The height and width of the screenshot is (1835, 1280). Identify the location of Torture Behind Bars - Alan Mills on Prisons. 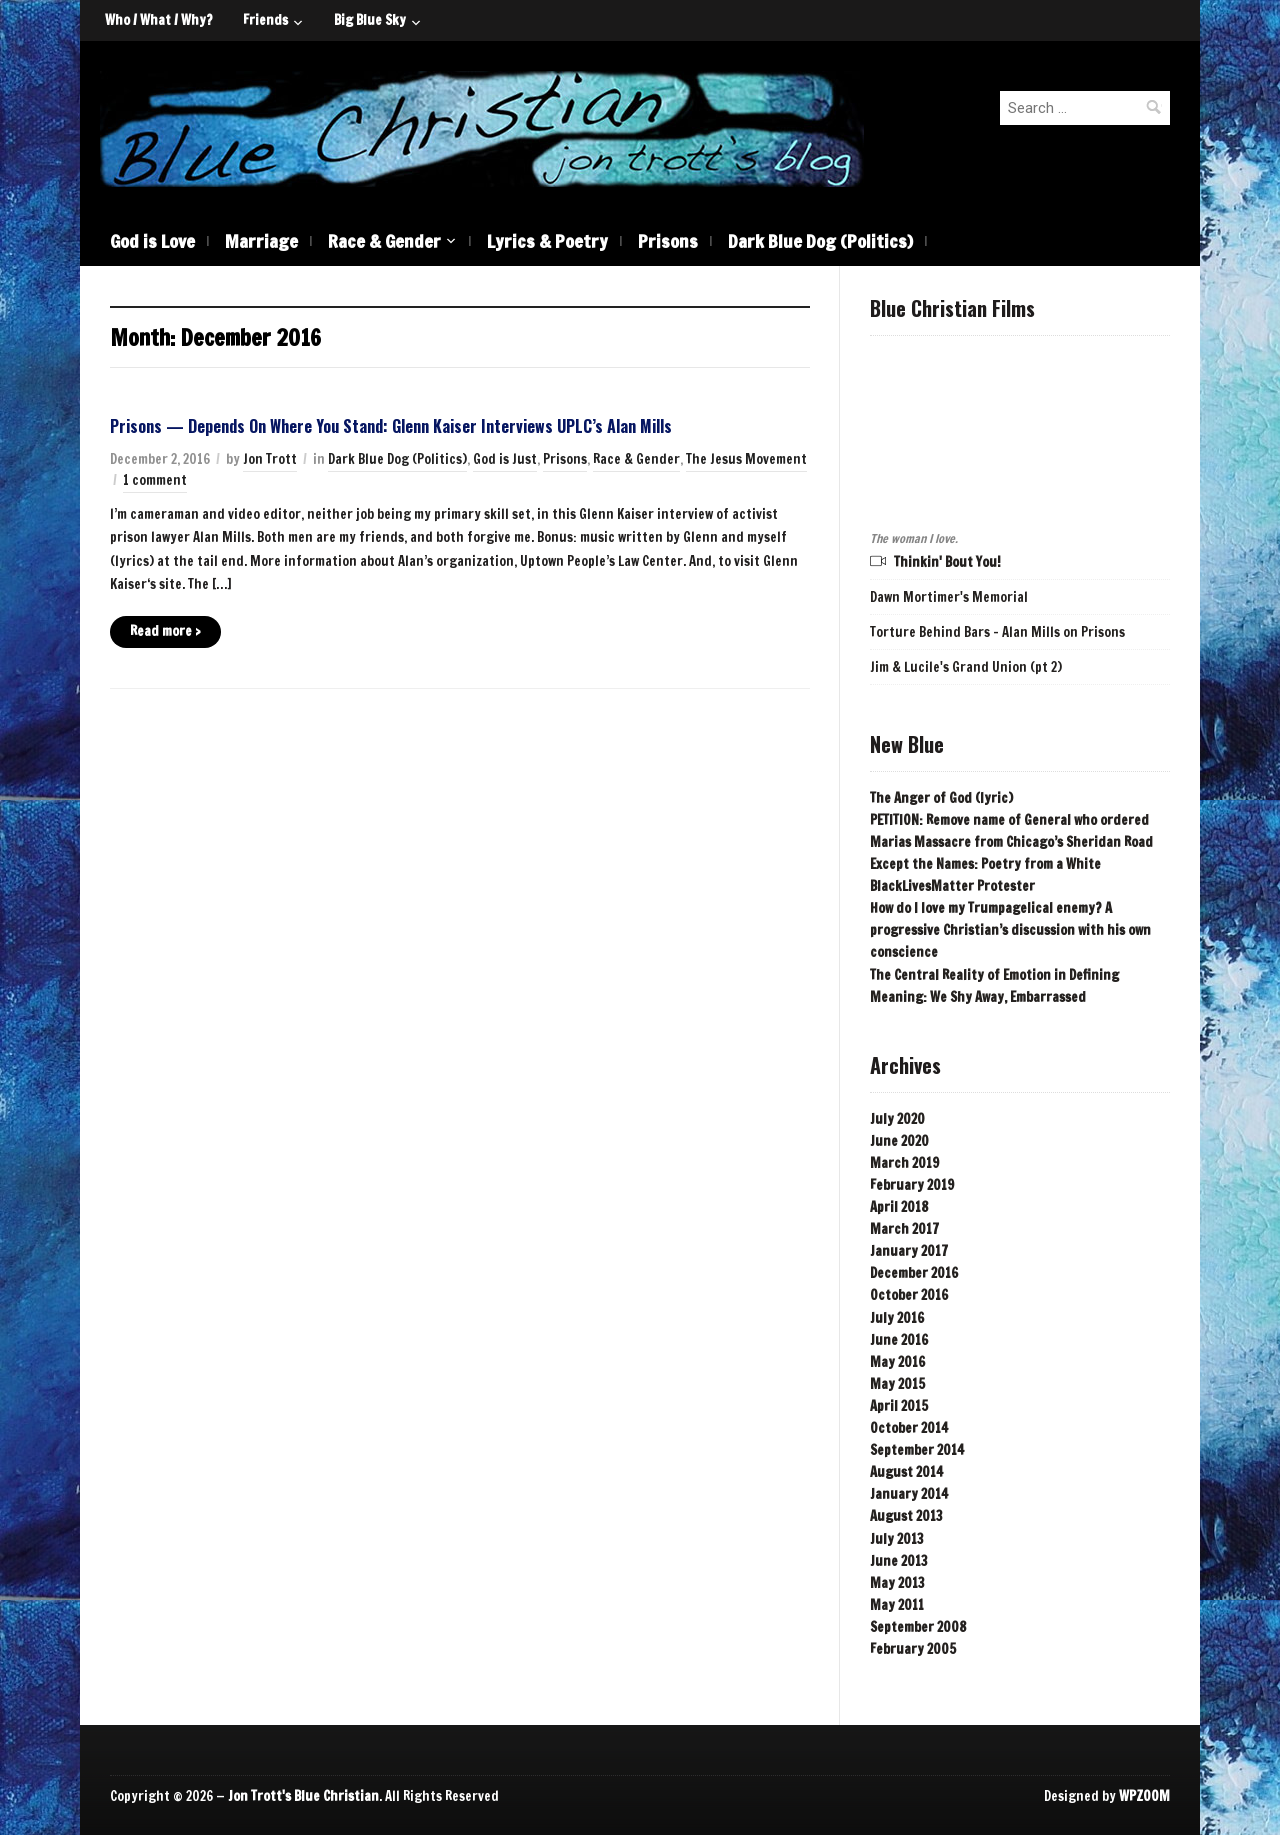
(997, 632).